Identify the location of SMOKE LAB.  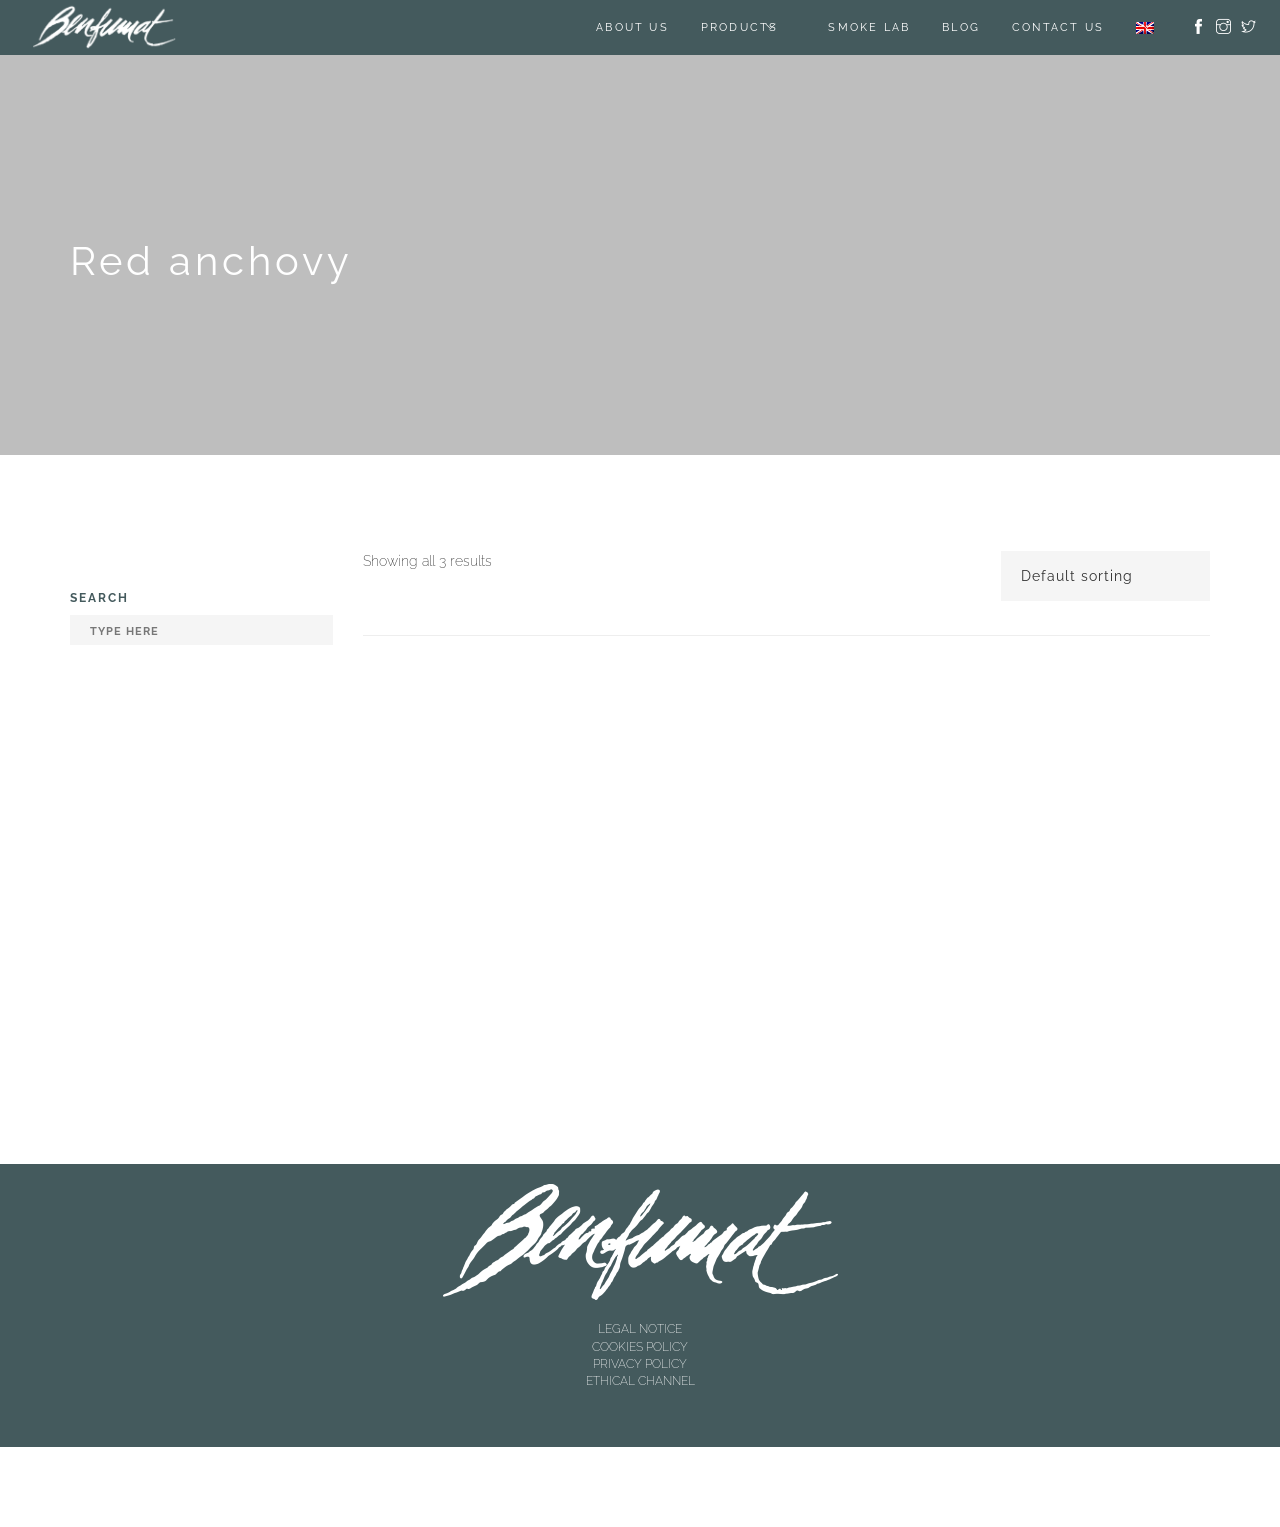
(869, 27).